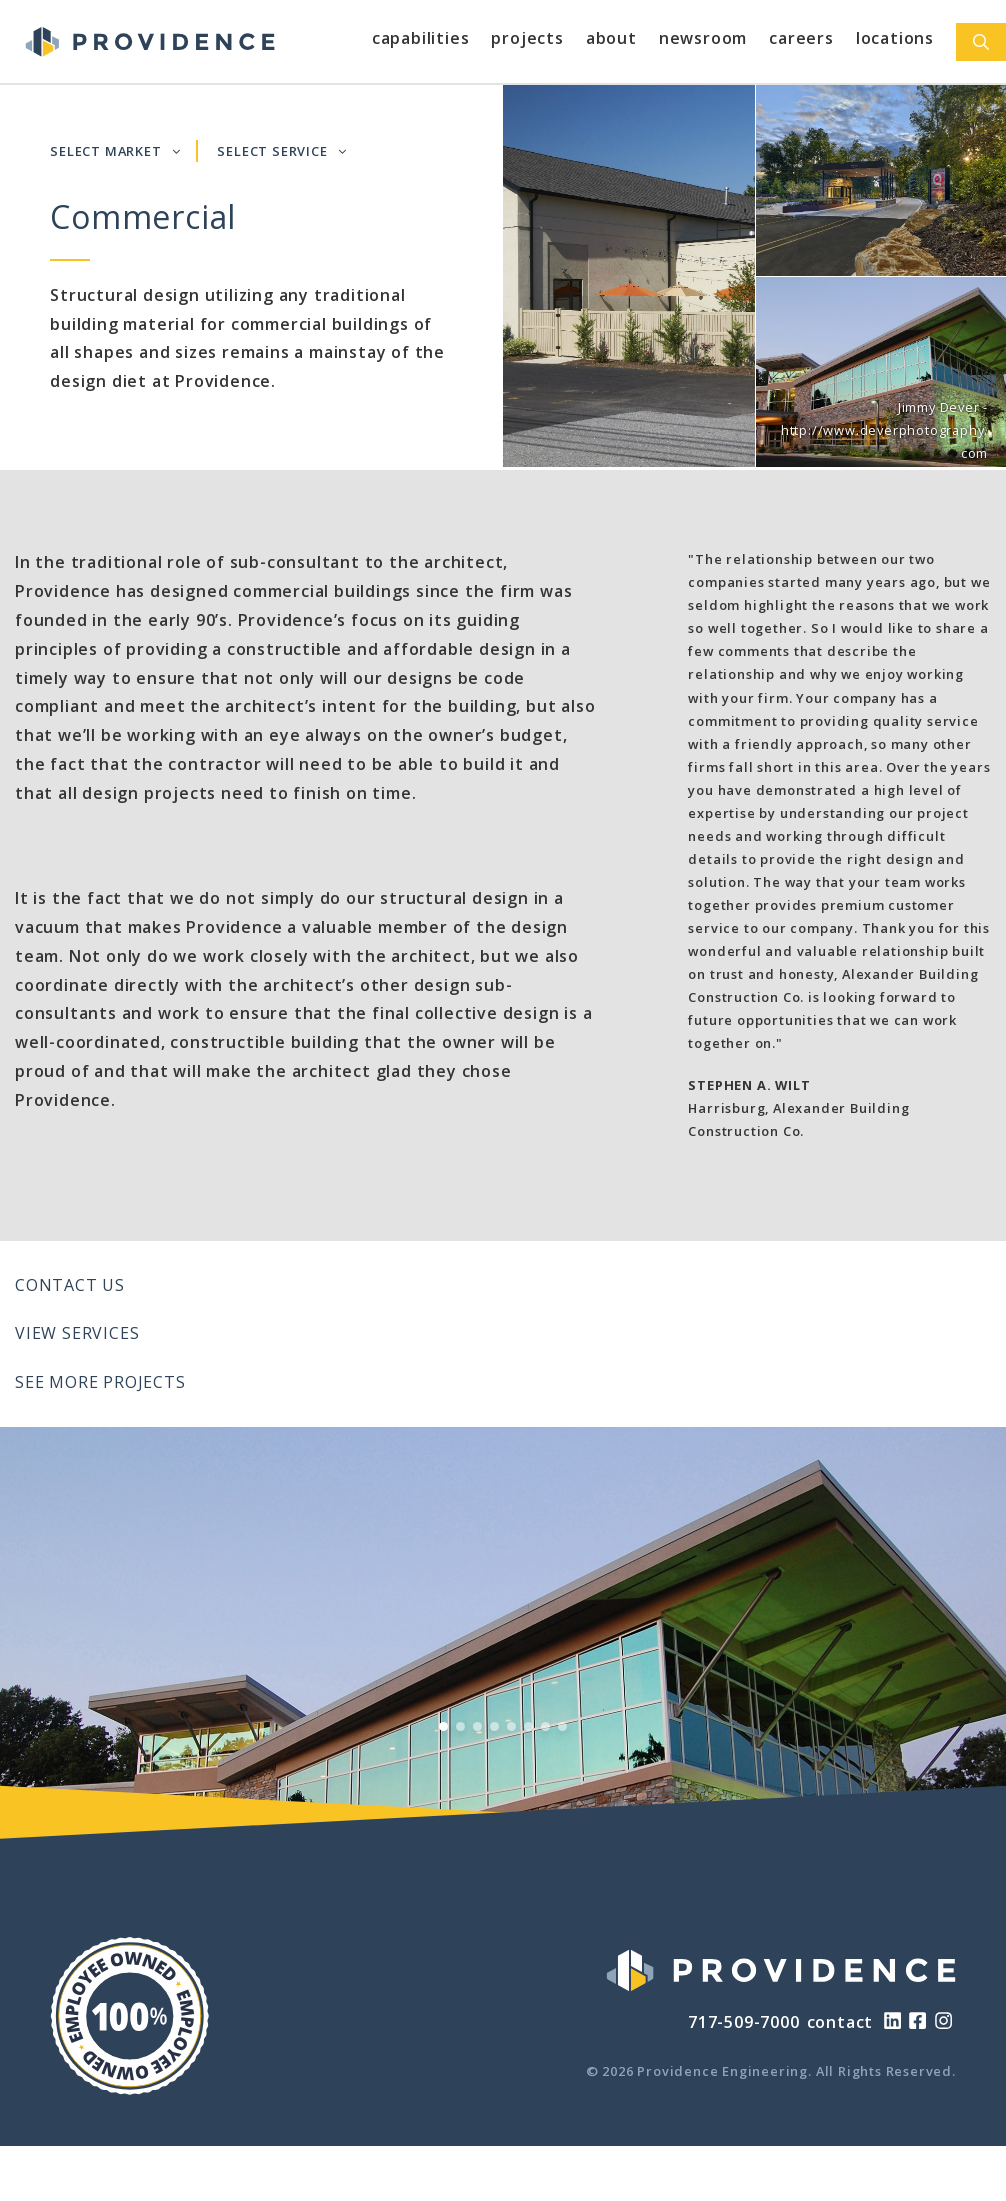 Image resolution: width=1006 pixels, height=2201 pixels. What do you see at coordinates (494, 1726) in the screenshot?
I see `[View Slide 4]` at bounding box center [494, 1726].